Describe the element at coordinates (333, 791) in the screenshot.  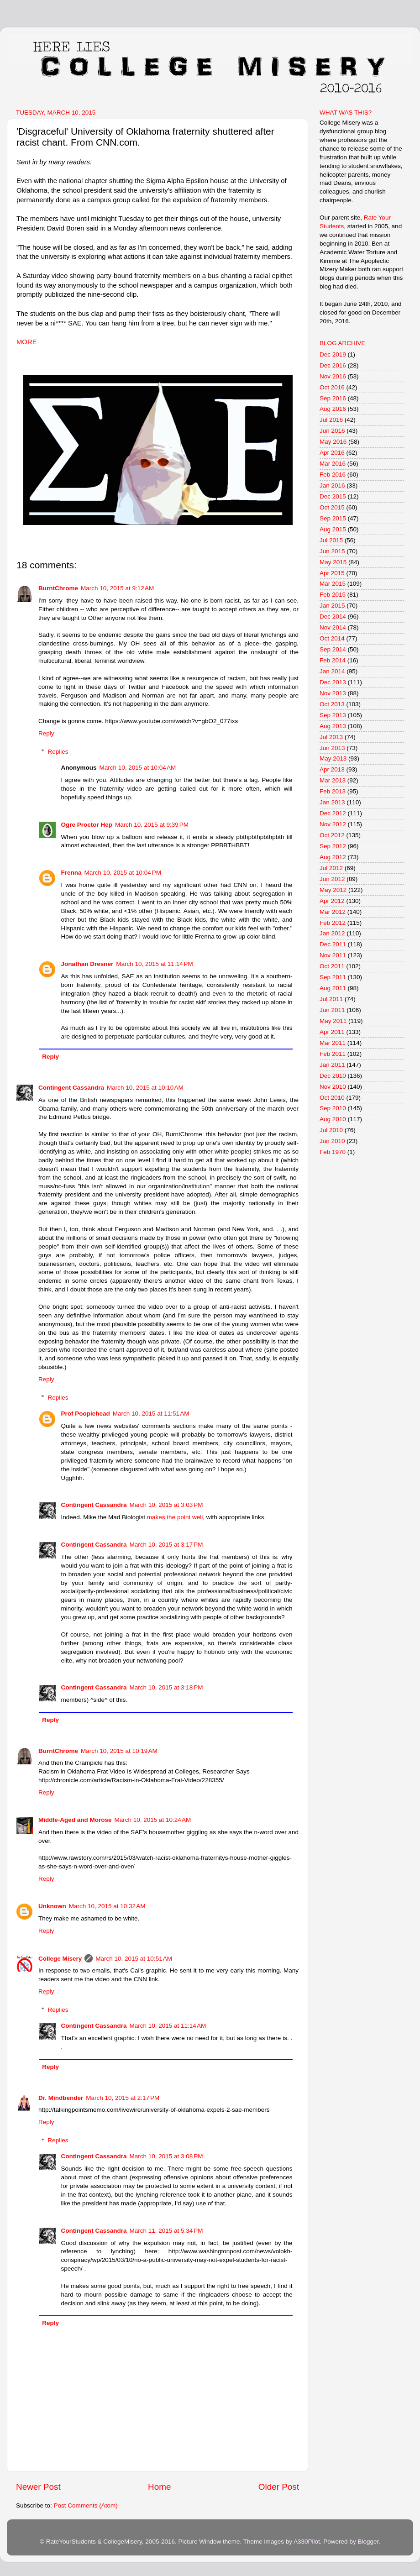
I see `Feb 2013` at that location.